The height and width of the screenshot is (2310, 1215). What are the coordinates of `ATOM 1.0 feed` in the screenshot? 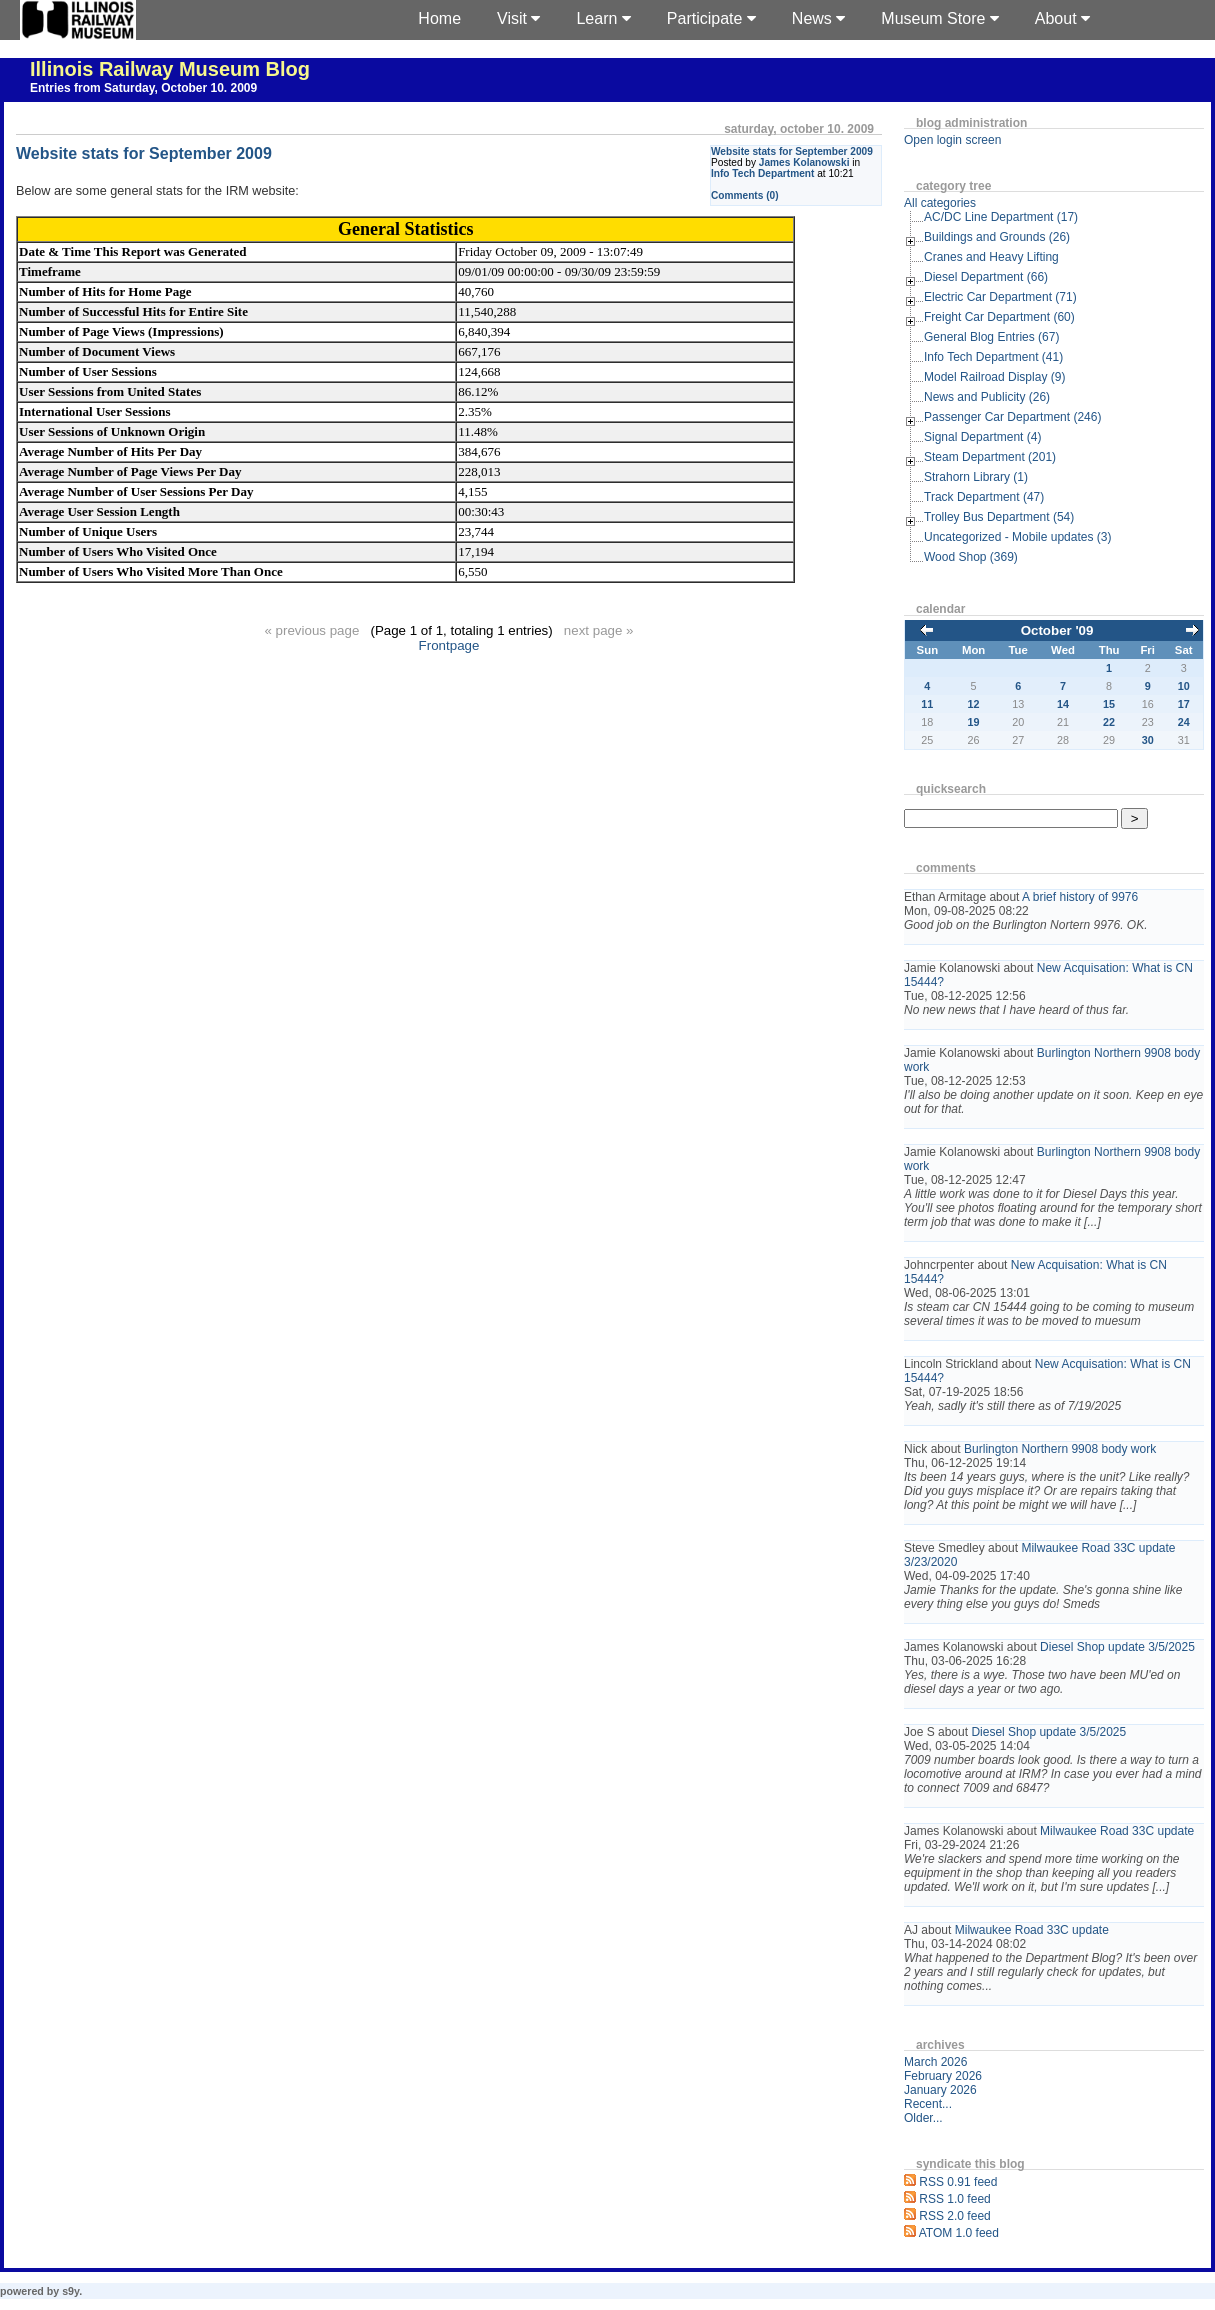 It's located at (959, 2233).